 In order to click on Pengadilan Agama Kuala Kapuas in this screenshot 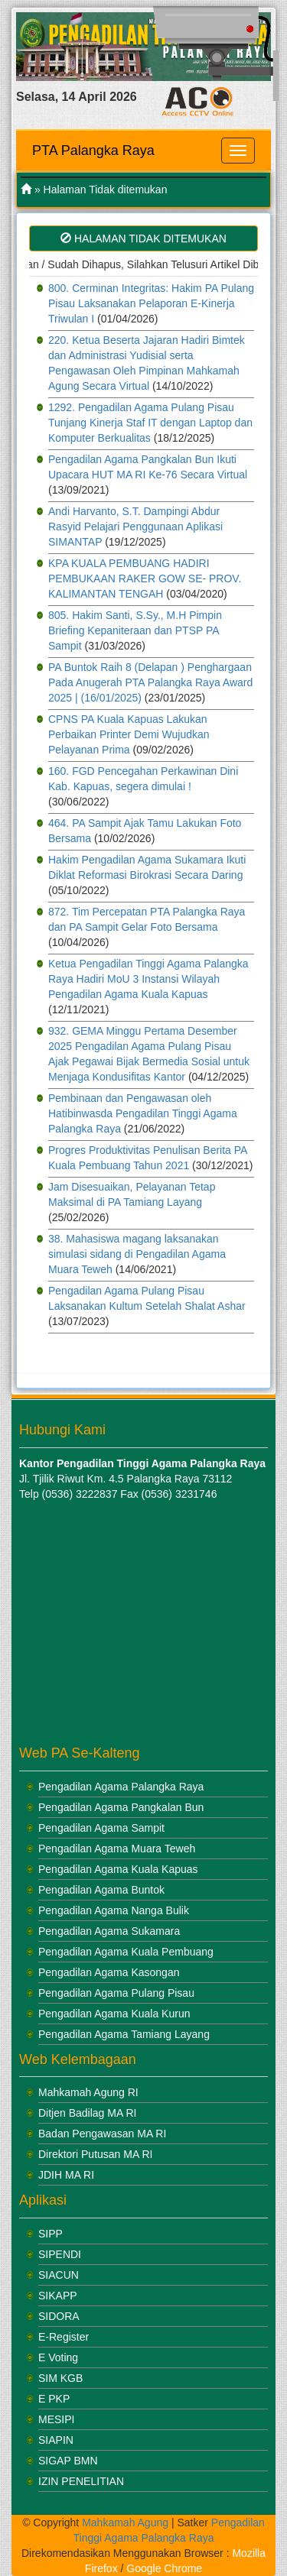, I will do `click(118, 1869)`.